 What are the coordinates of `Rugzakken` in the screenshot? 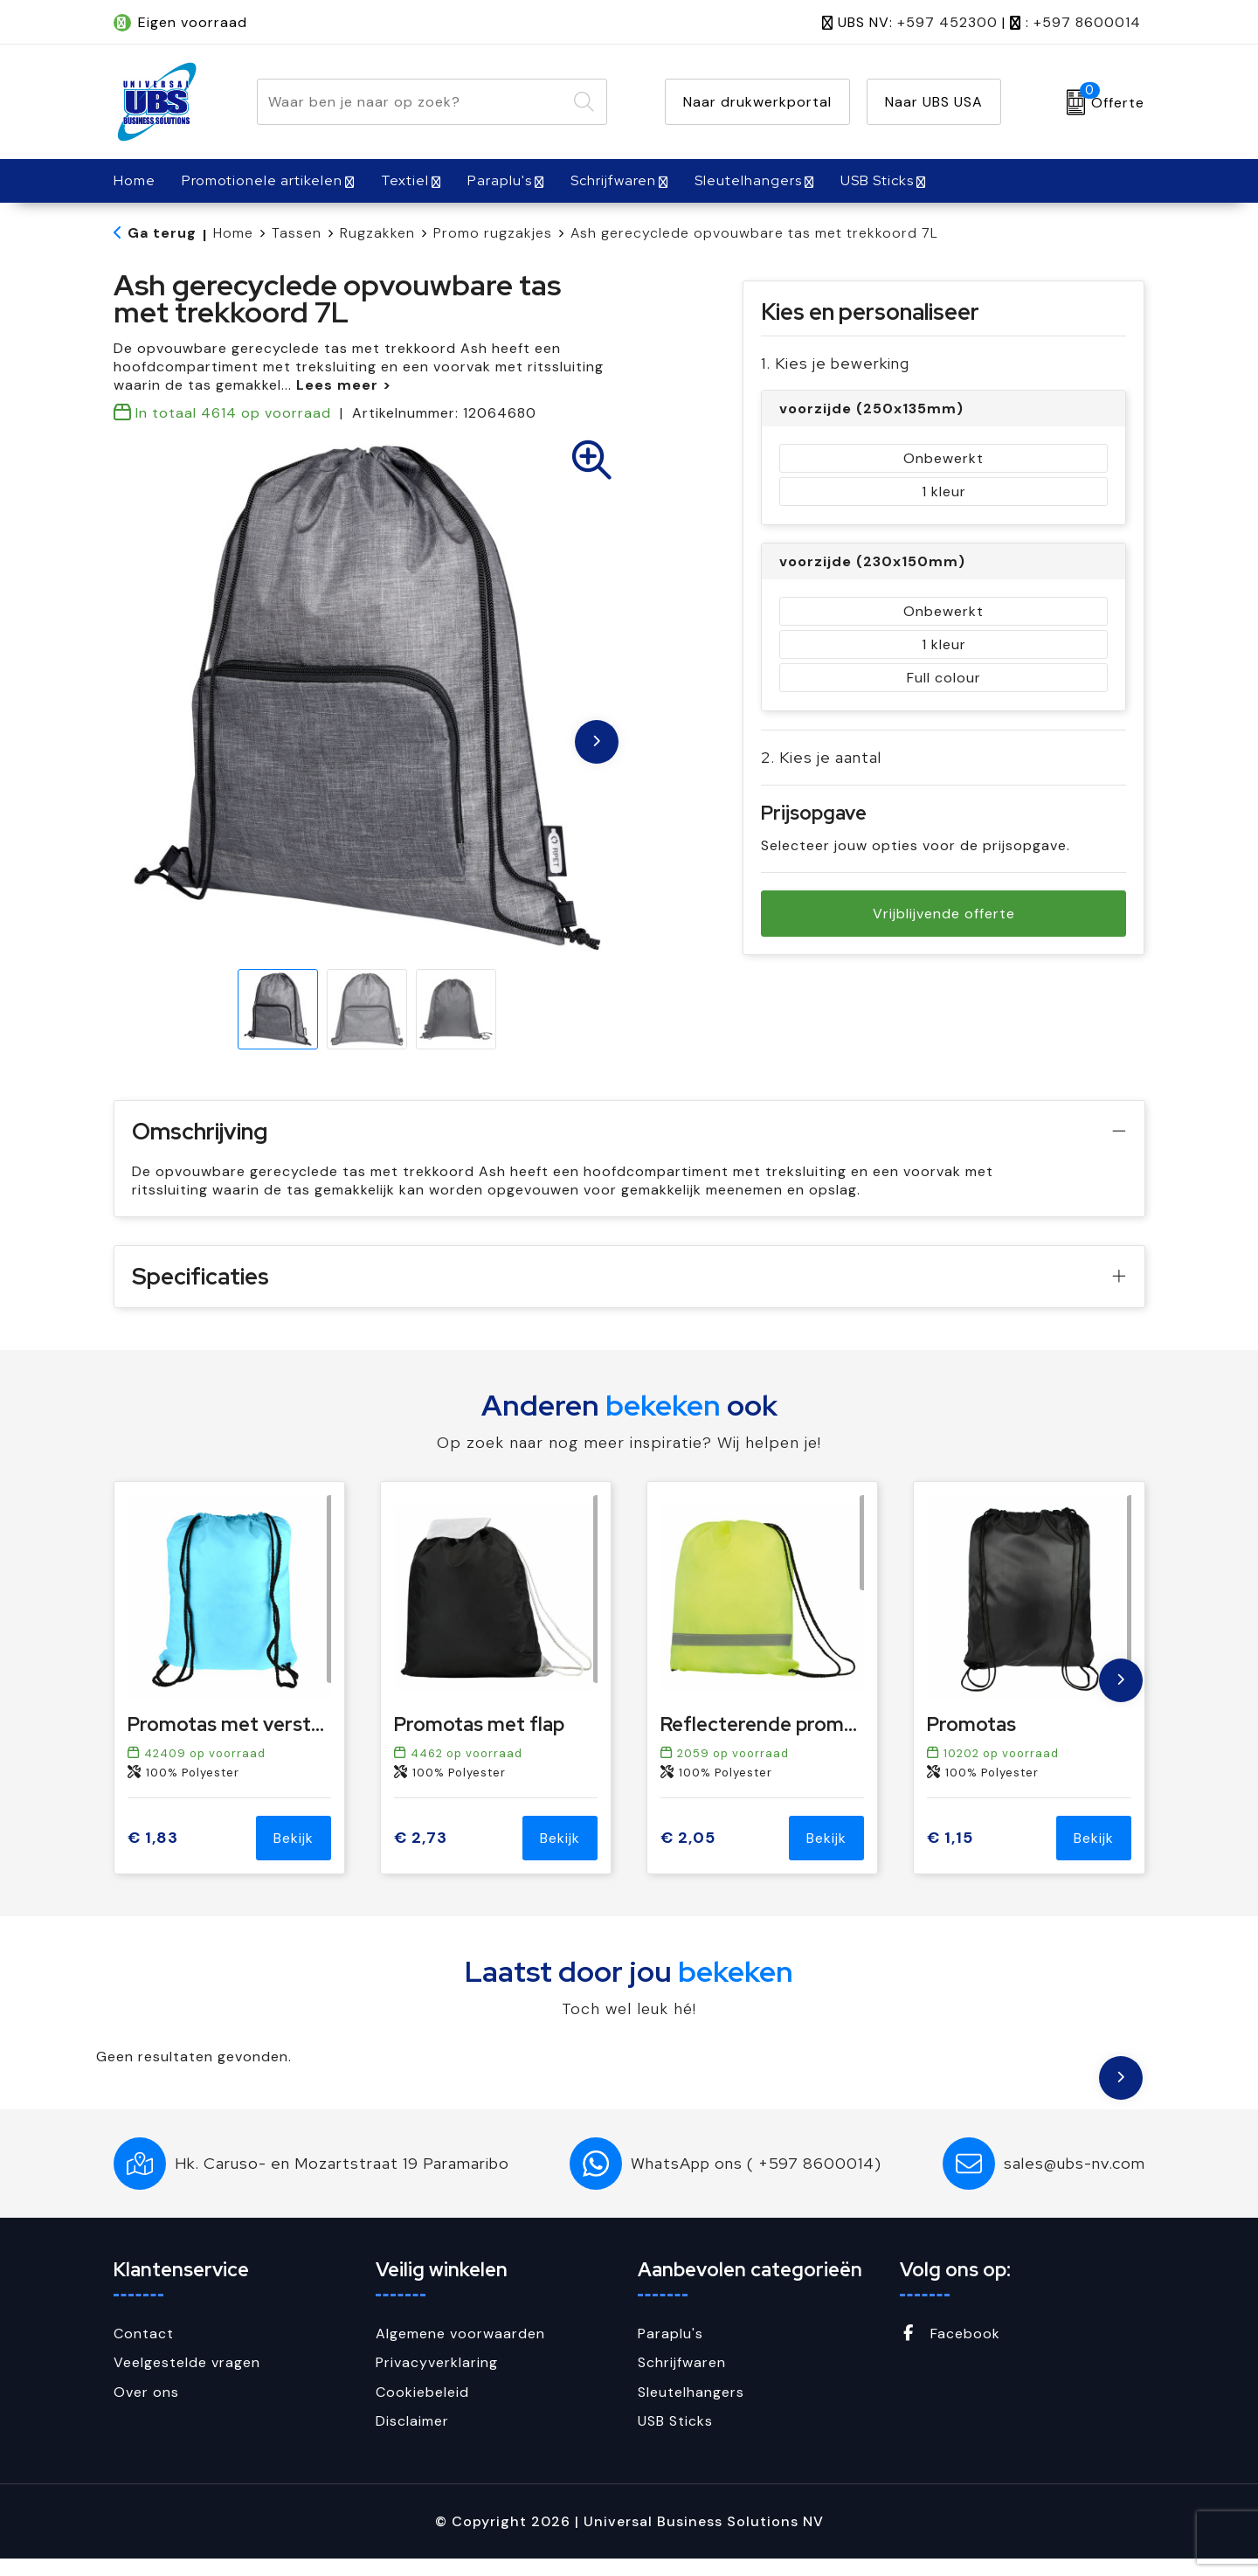 It's located at (377, 233).